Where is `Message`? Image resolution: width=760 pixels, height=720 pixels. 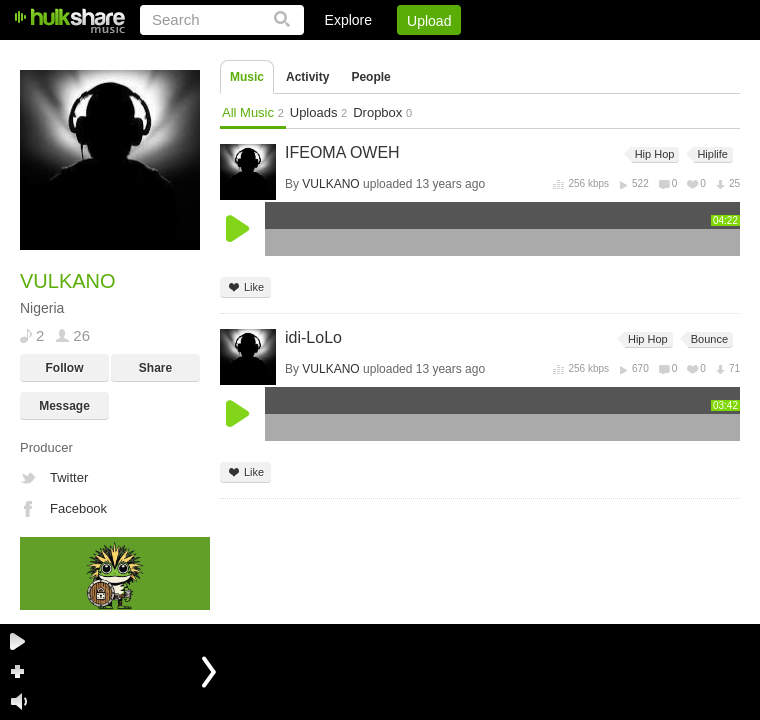 Message is located at coordinates (64, 406).